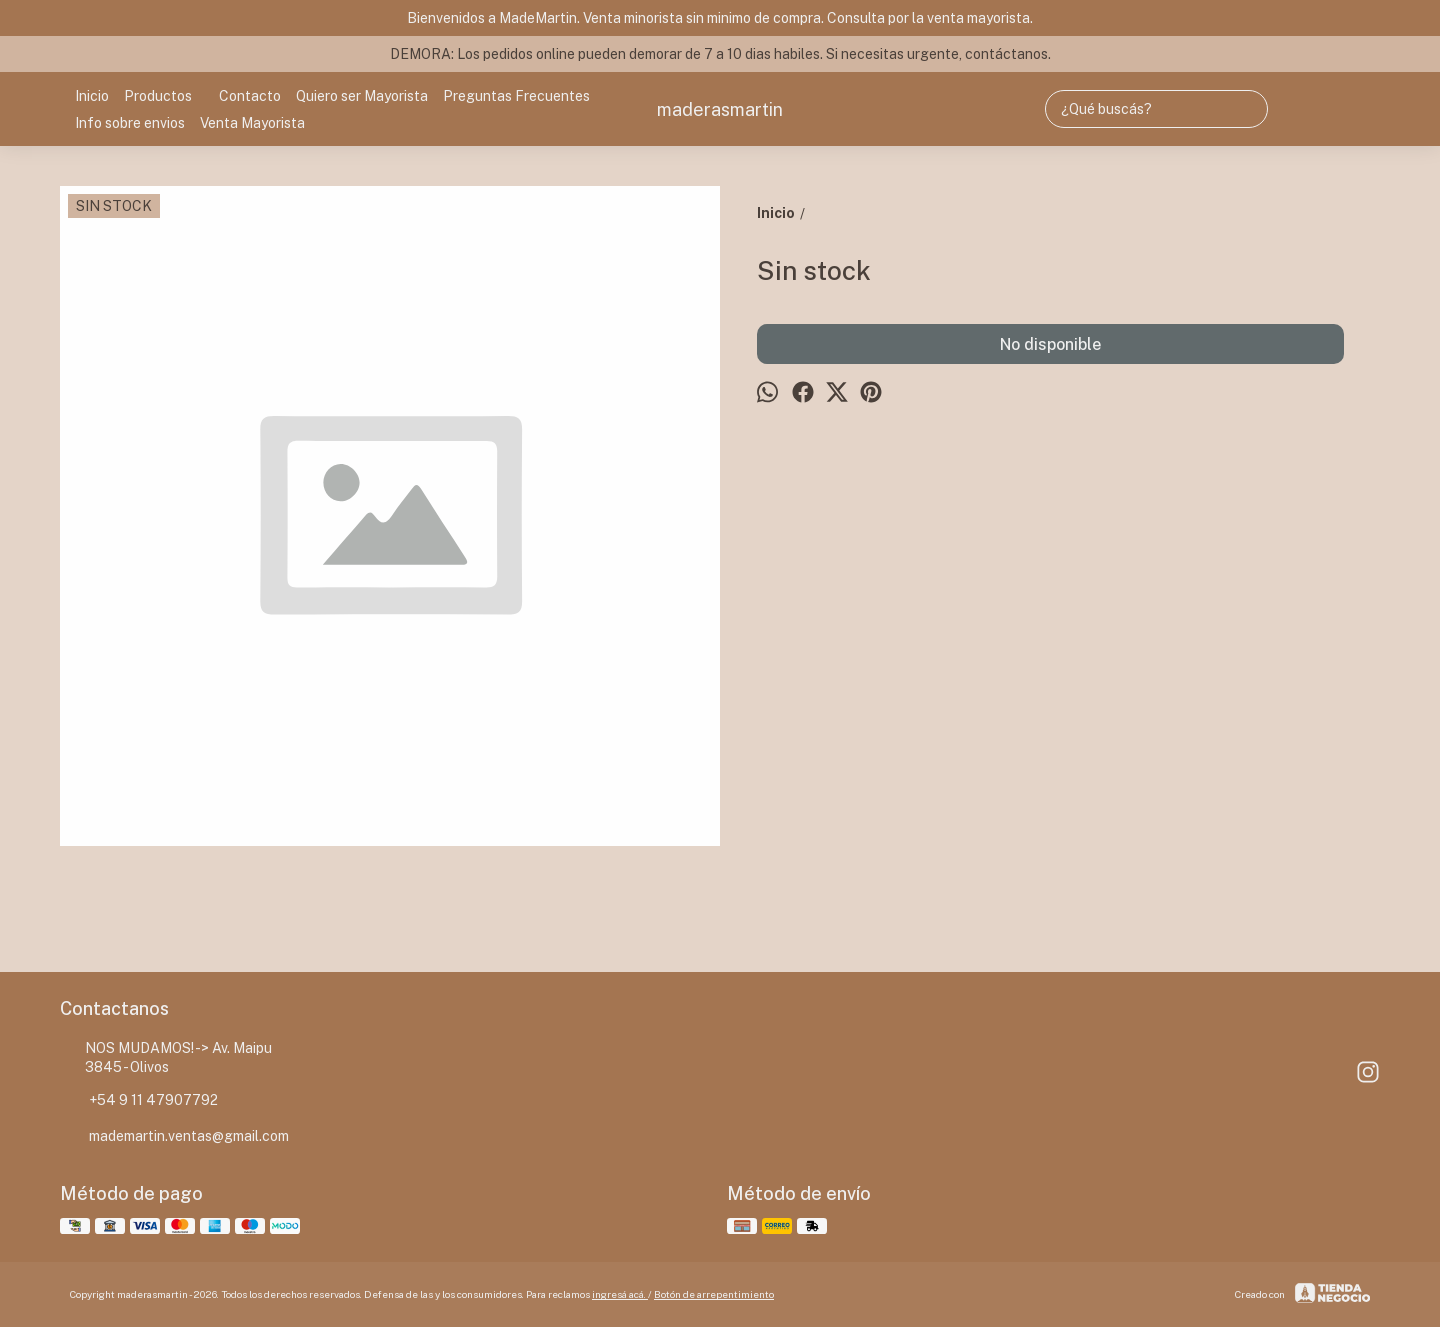  Describe the element at coordinates (252, 123) in the screenshot. I see `Venta Mayorista` at that location.